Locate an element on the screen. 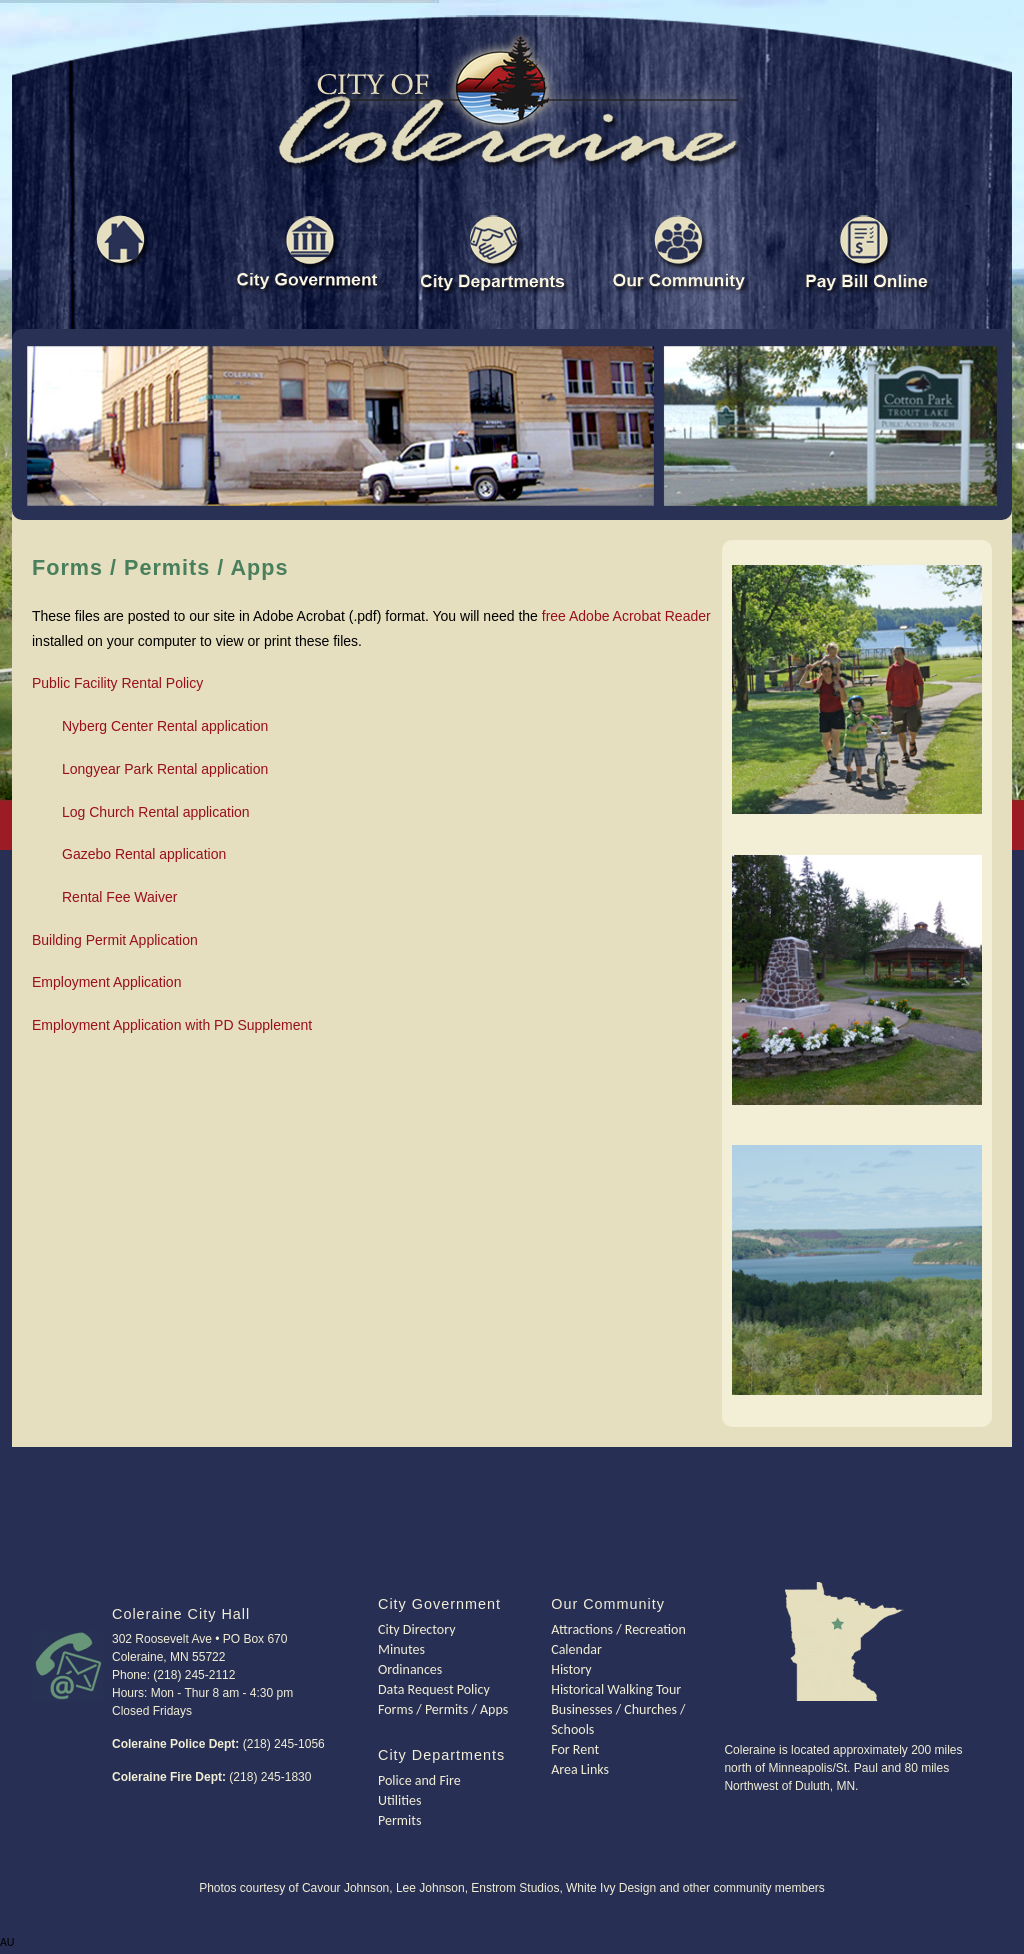 This screenshot has width=1024, height=1954. Attractions / Recreation is located at coordinates (618, 1629).